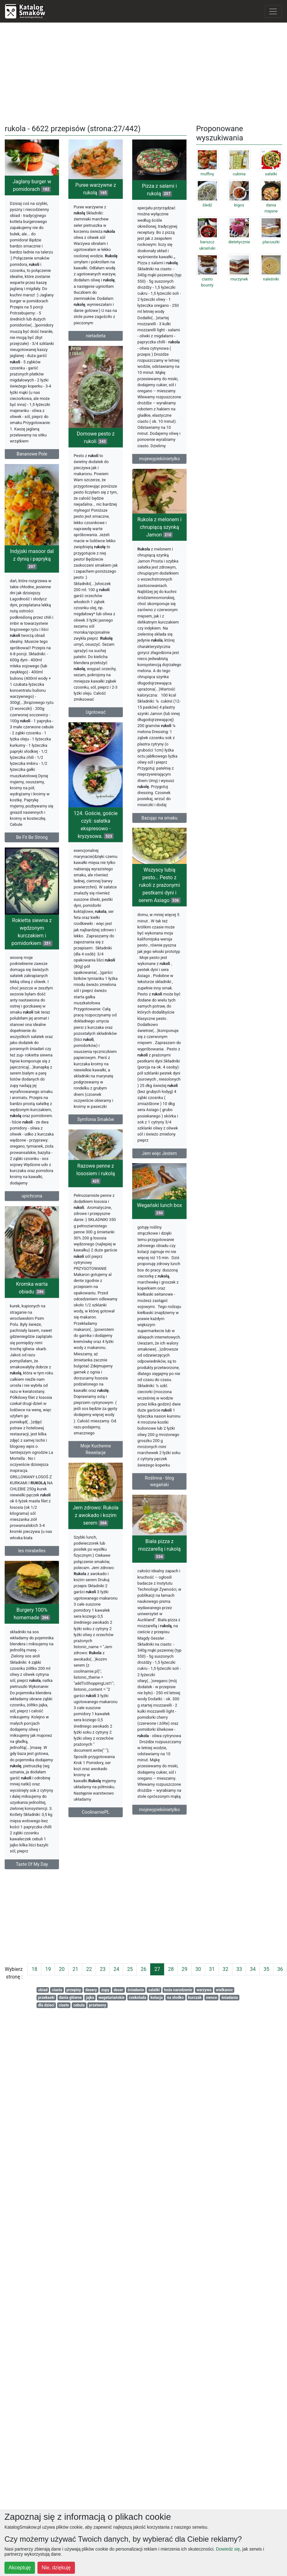 Image resolution: width=287 pixels, height=2576 pixels. I want to click on Biała pizza z mozzarellą i rukolą, so click(134, 1585).